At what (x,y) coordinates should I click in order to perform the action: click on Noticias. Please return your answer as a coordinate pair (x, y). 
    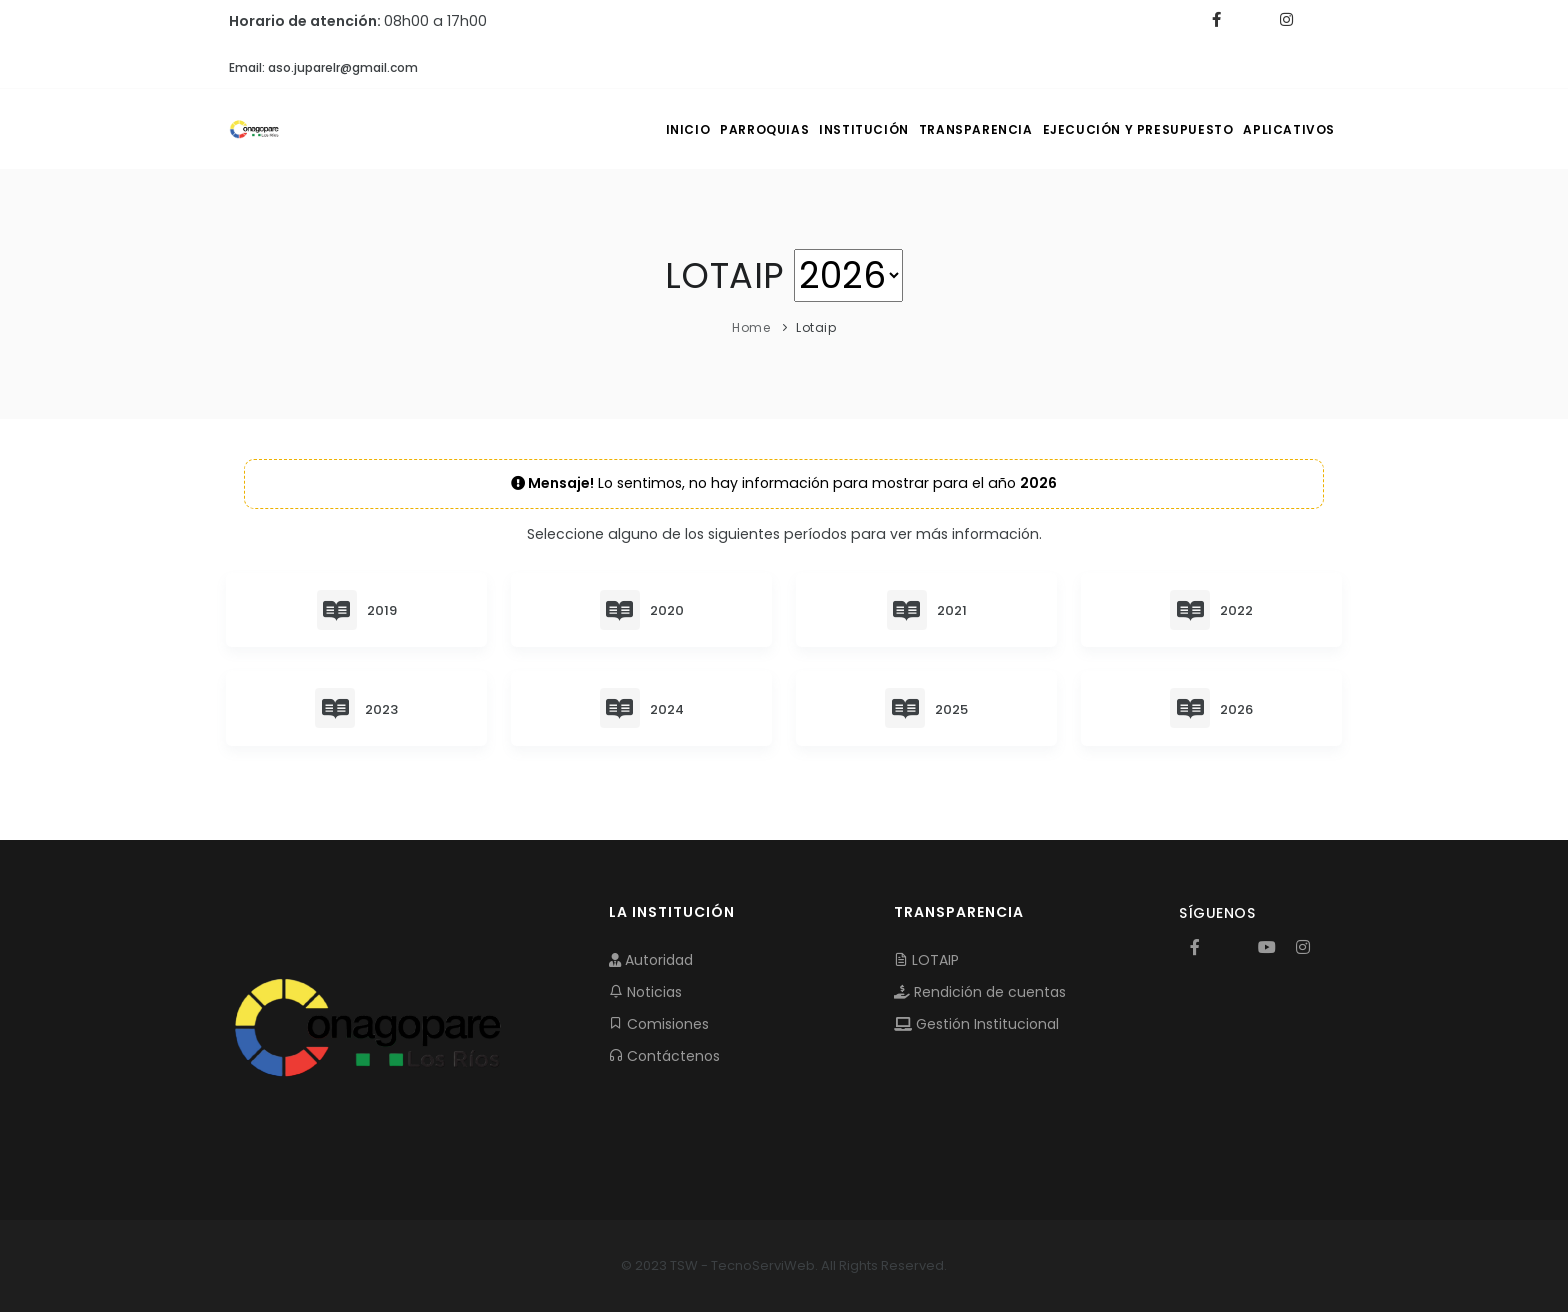
    Looking at the image, I should click on (645, 993).